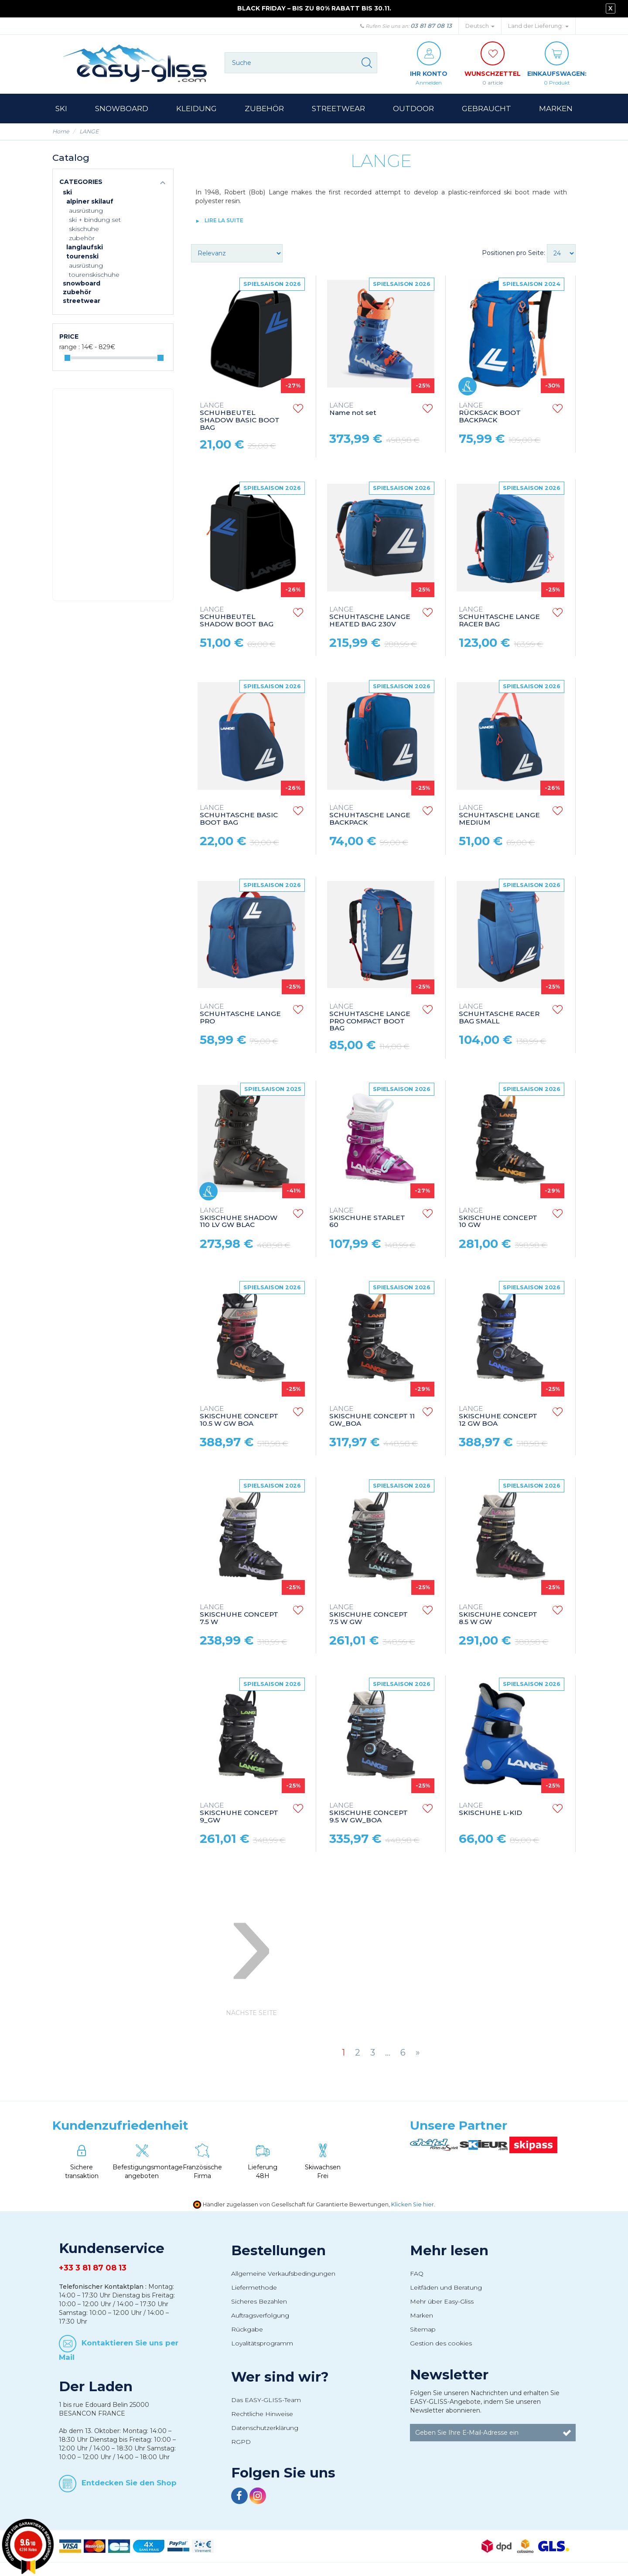 The height and width of the screenshot is (2576, 628). What do you see at coordinates (254, 2287) in the screenshot?
I see `Liefermethode` at bounding box center [254, 2287].